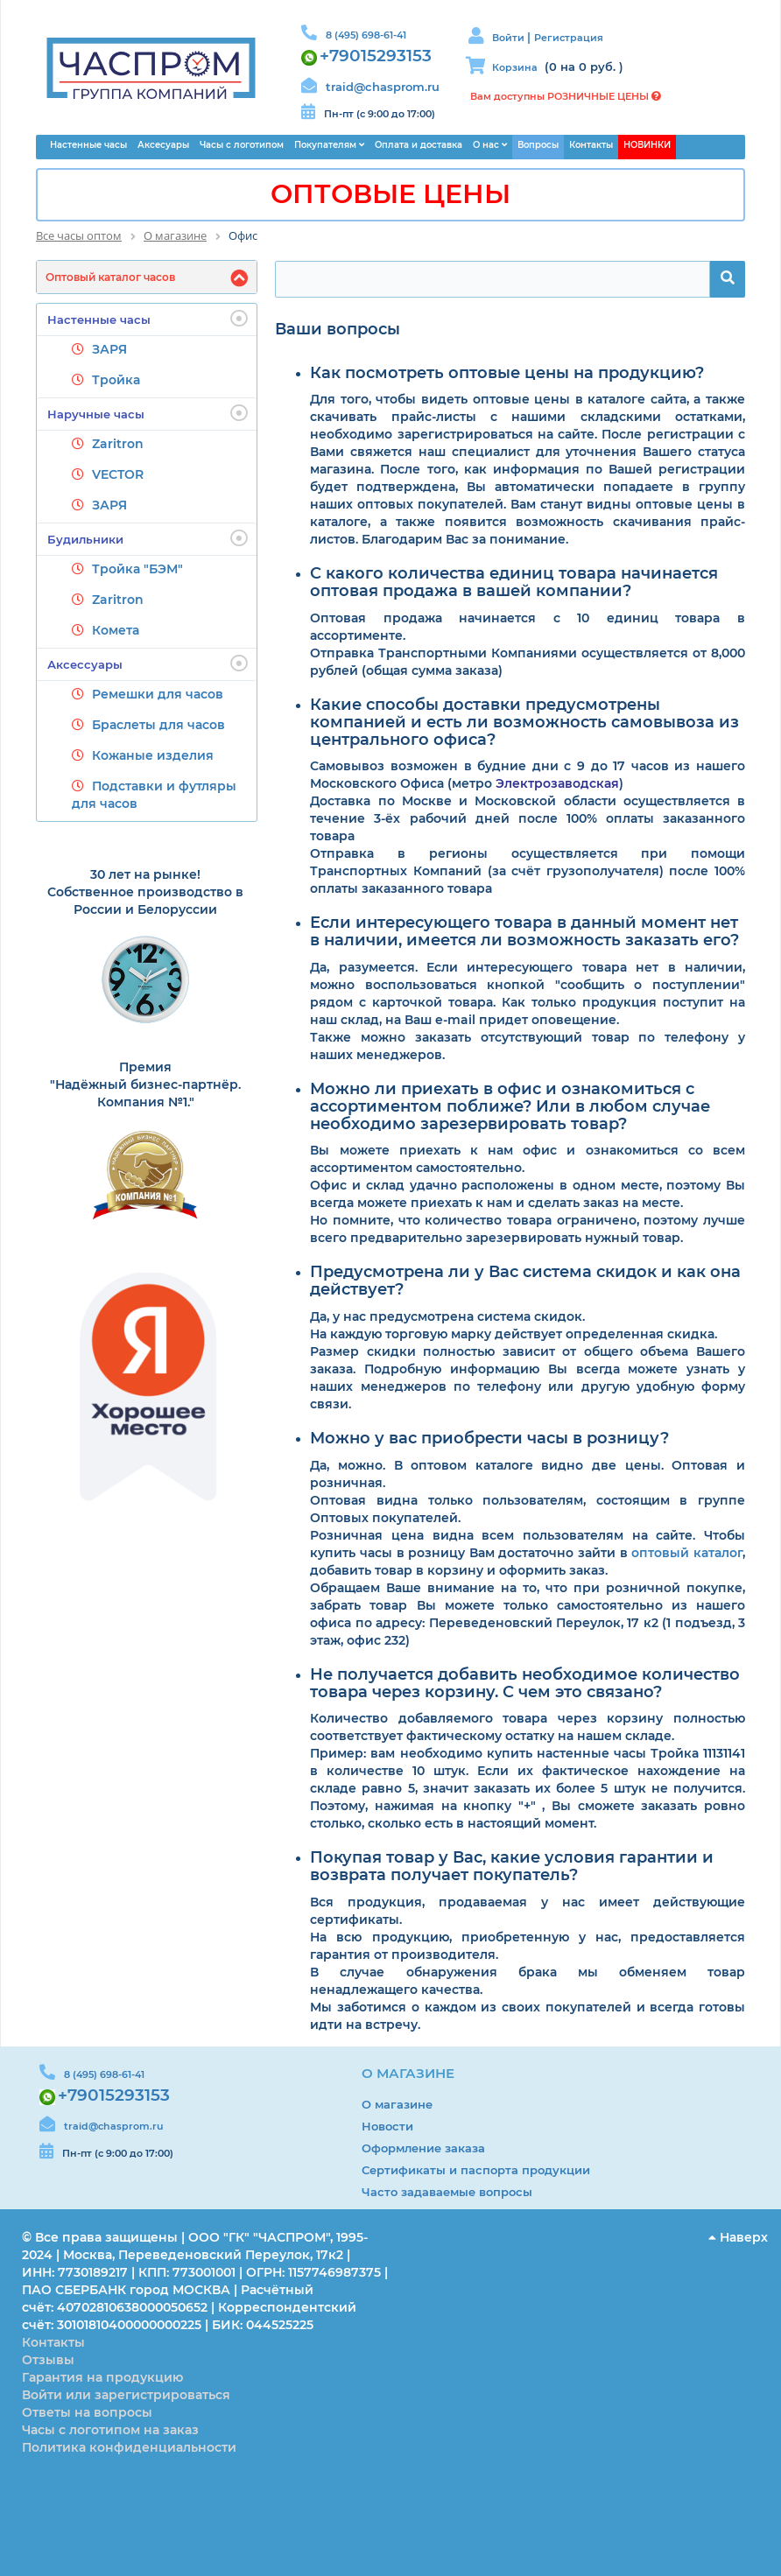  Describe the element at coordinates (115, 630) in the screenshot. I see `Комета` at that location.